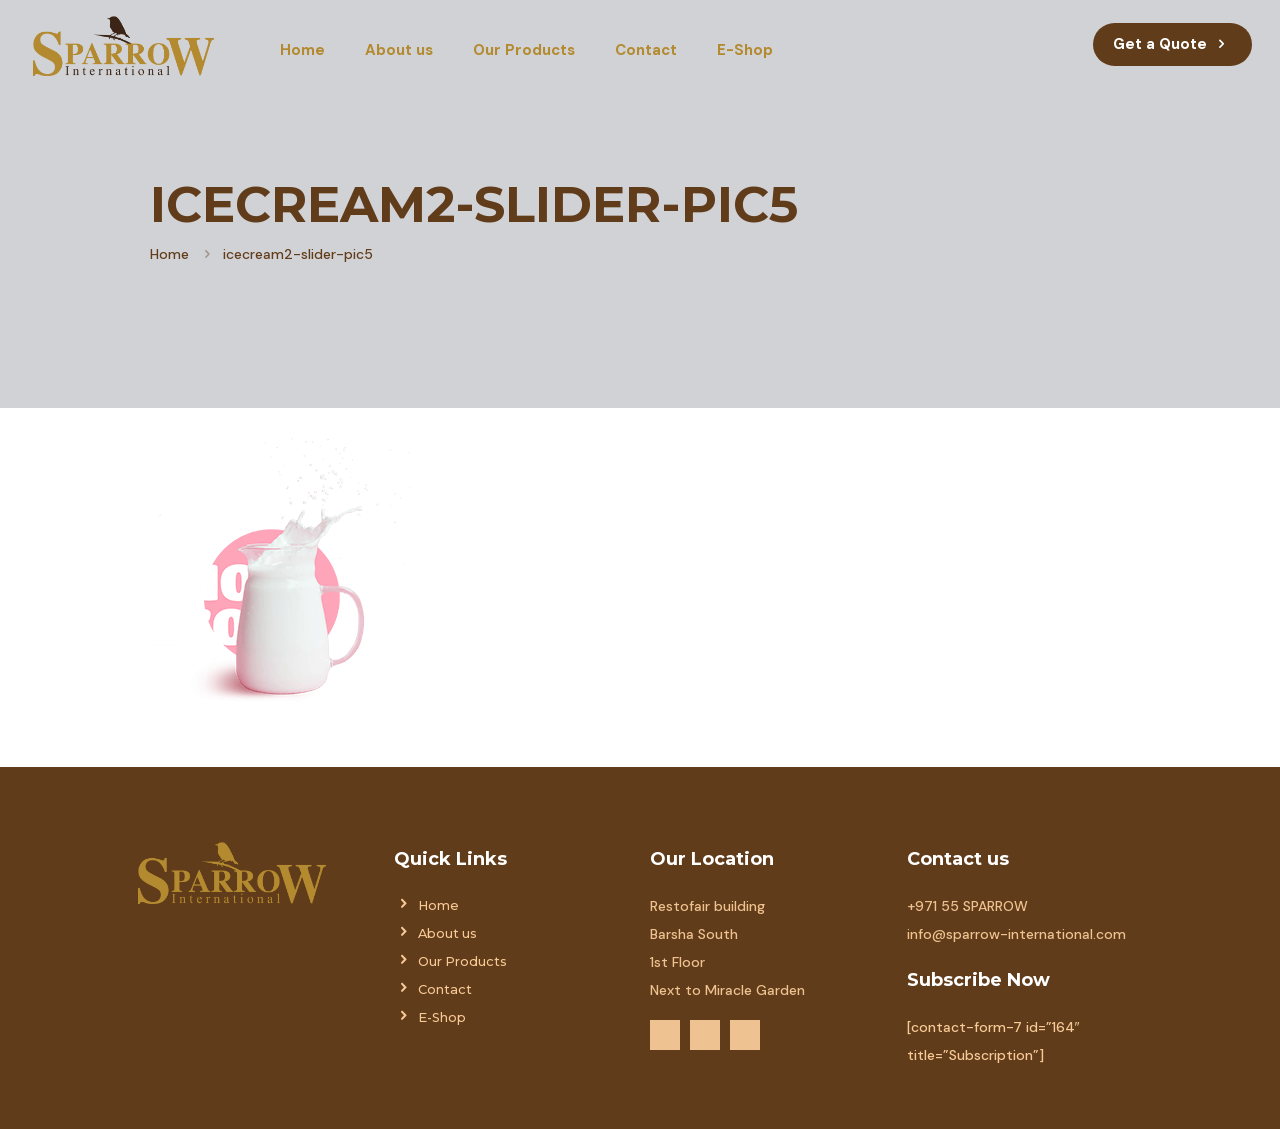  Describe the element at coordinates (967, 906) in the screenshot. I see `+971 55 SPARROW` at that location.